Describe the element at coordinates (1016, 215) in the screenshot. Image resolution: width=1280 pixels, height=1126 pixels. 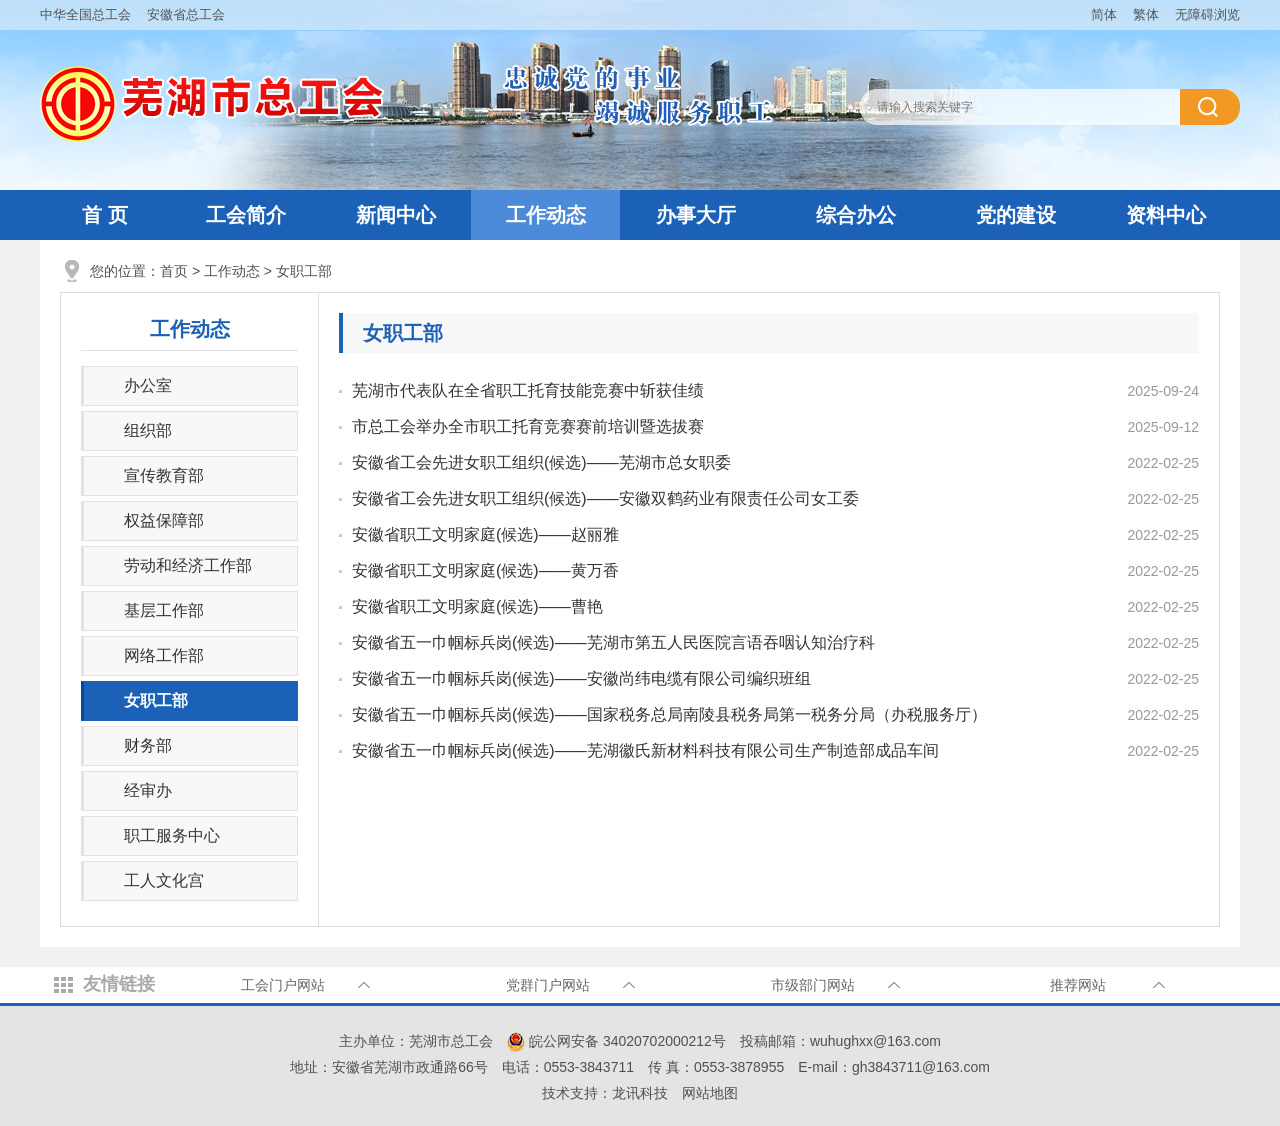
I see `党的建设` at that location.